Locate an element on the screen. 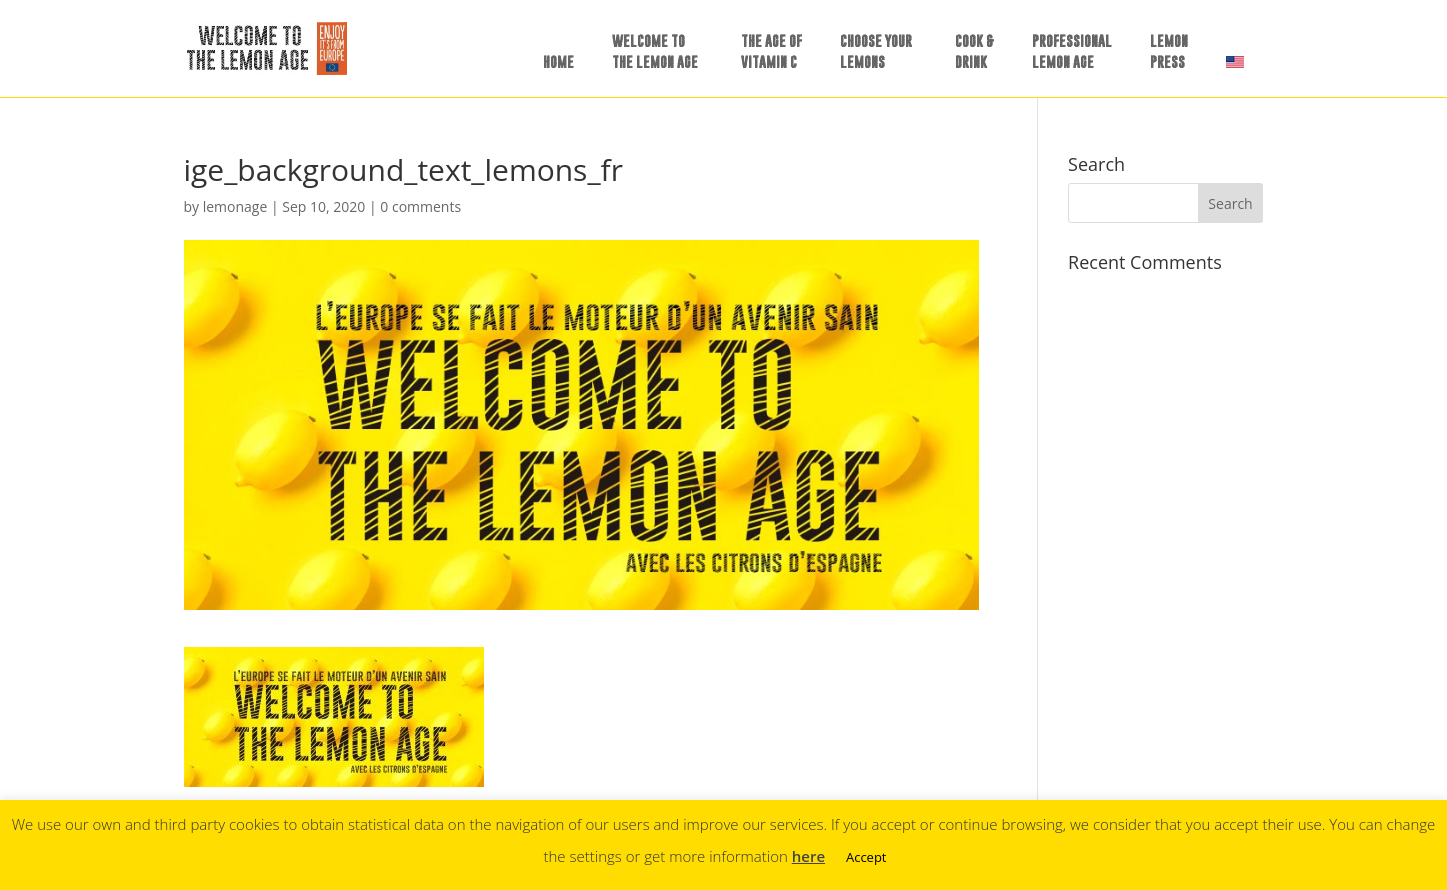 The image size is (1447, 890). COOK &DRINK is located at coordinates (974, 51).